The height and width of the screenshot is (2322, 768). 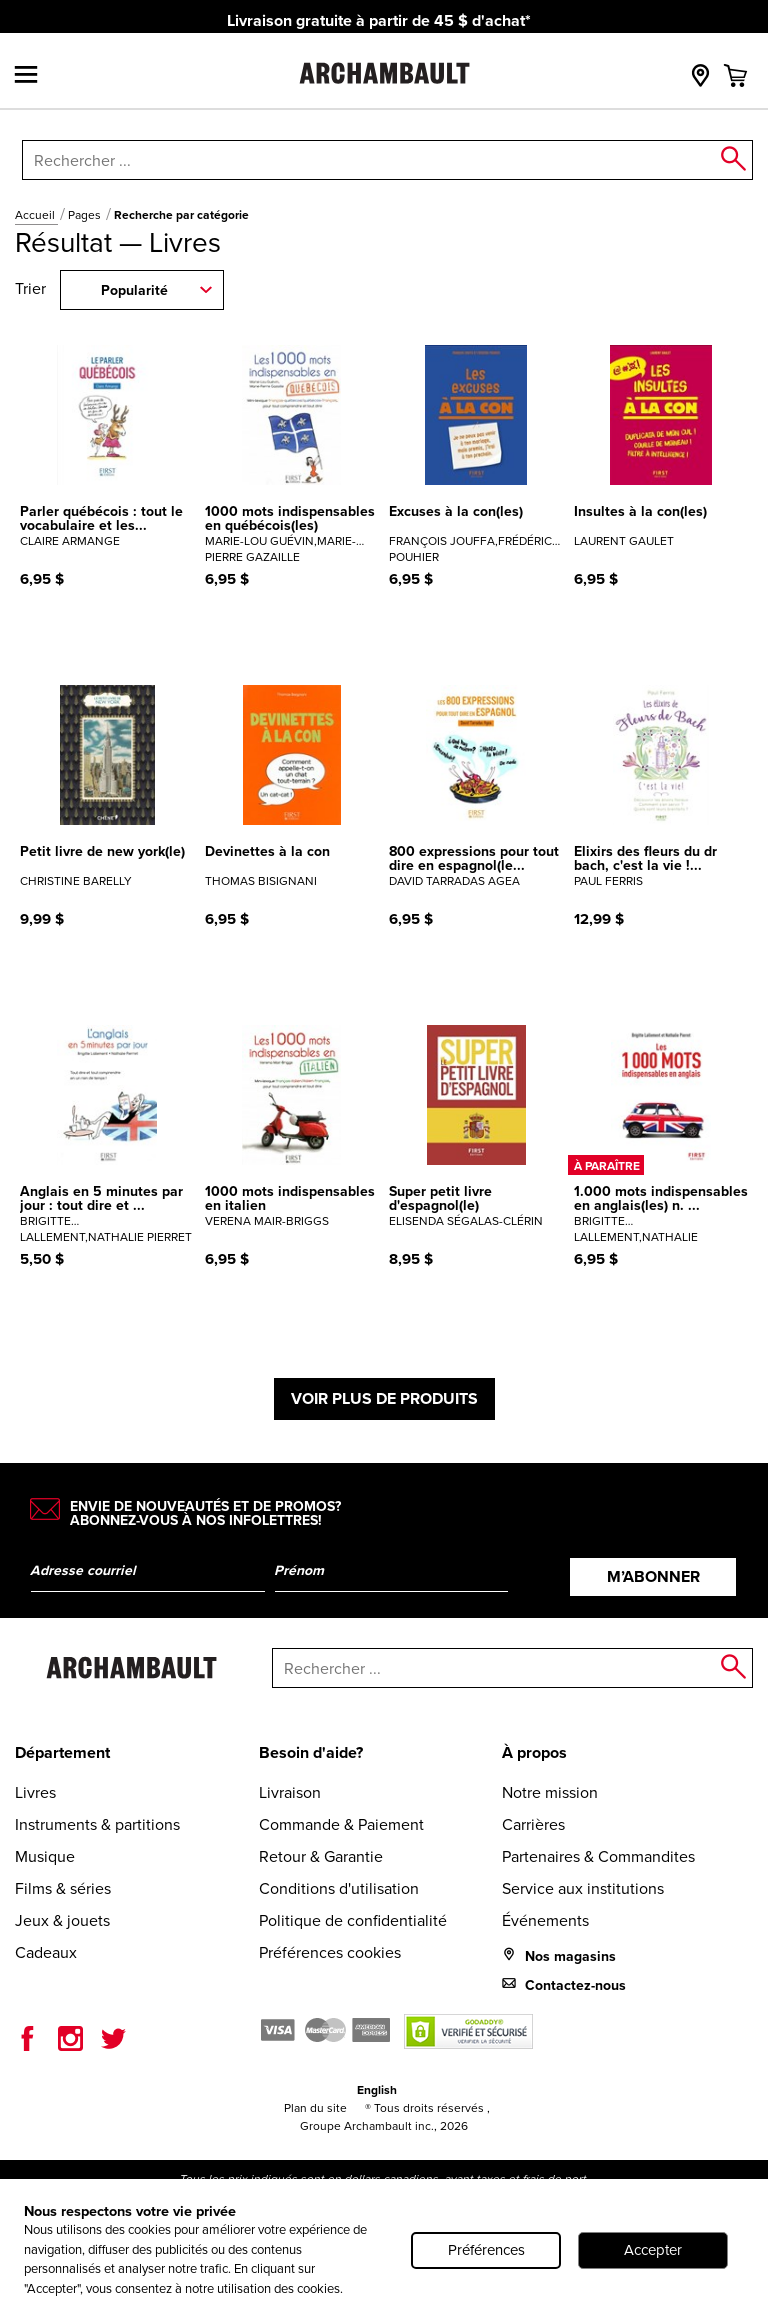 What do you see at coordinates (533, 1824) in the screenshot?
I see `Carrières` at bounding box center [533, 1824].